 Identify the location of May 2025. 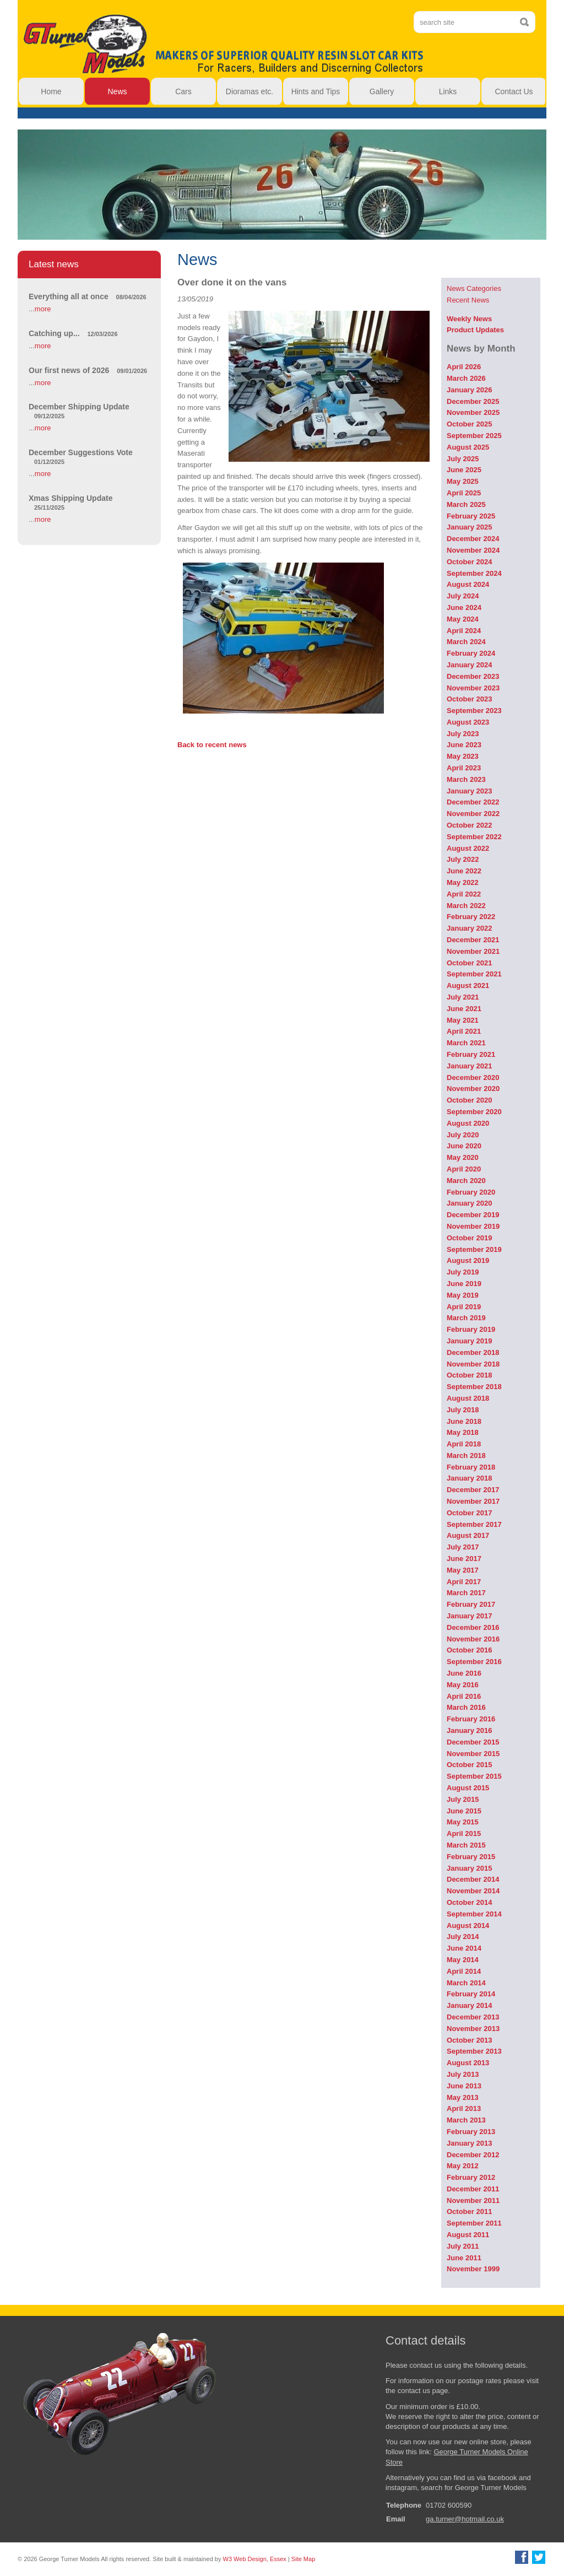
(463, 481).